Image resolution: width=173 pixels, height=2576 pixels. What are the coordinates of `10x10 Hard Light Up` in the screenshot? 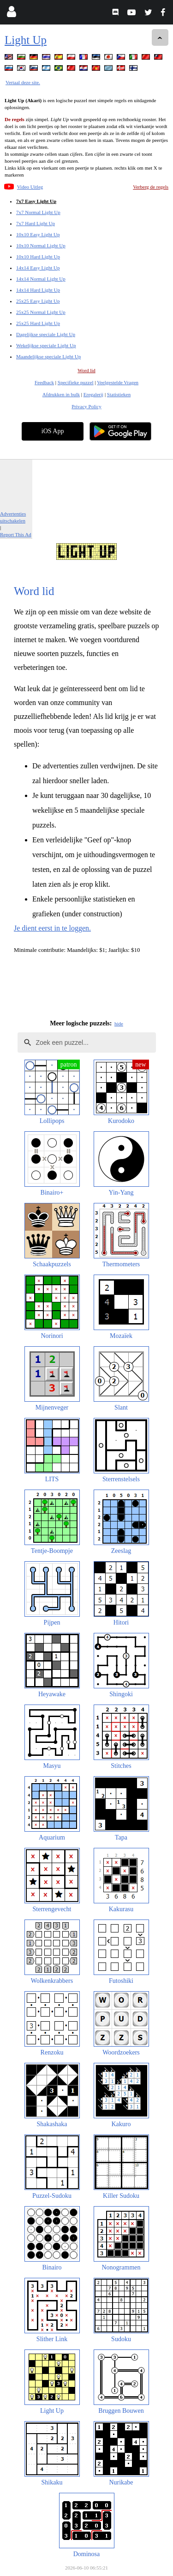 It's located at (38, 256).